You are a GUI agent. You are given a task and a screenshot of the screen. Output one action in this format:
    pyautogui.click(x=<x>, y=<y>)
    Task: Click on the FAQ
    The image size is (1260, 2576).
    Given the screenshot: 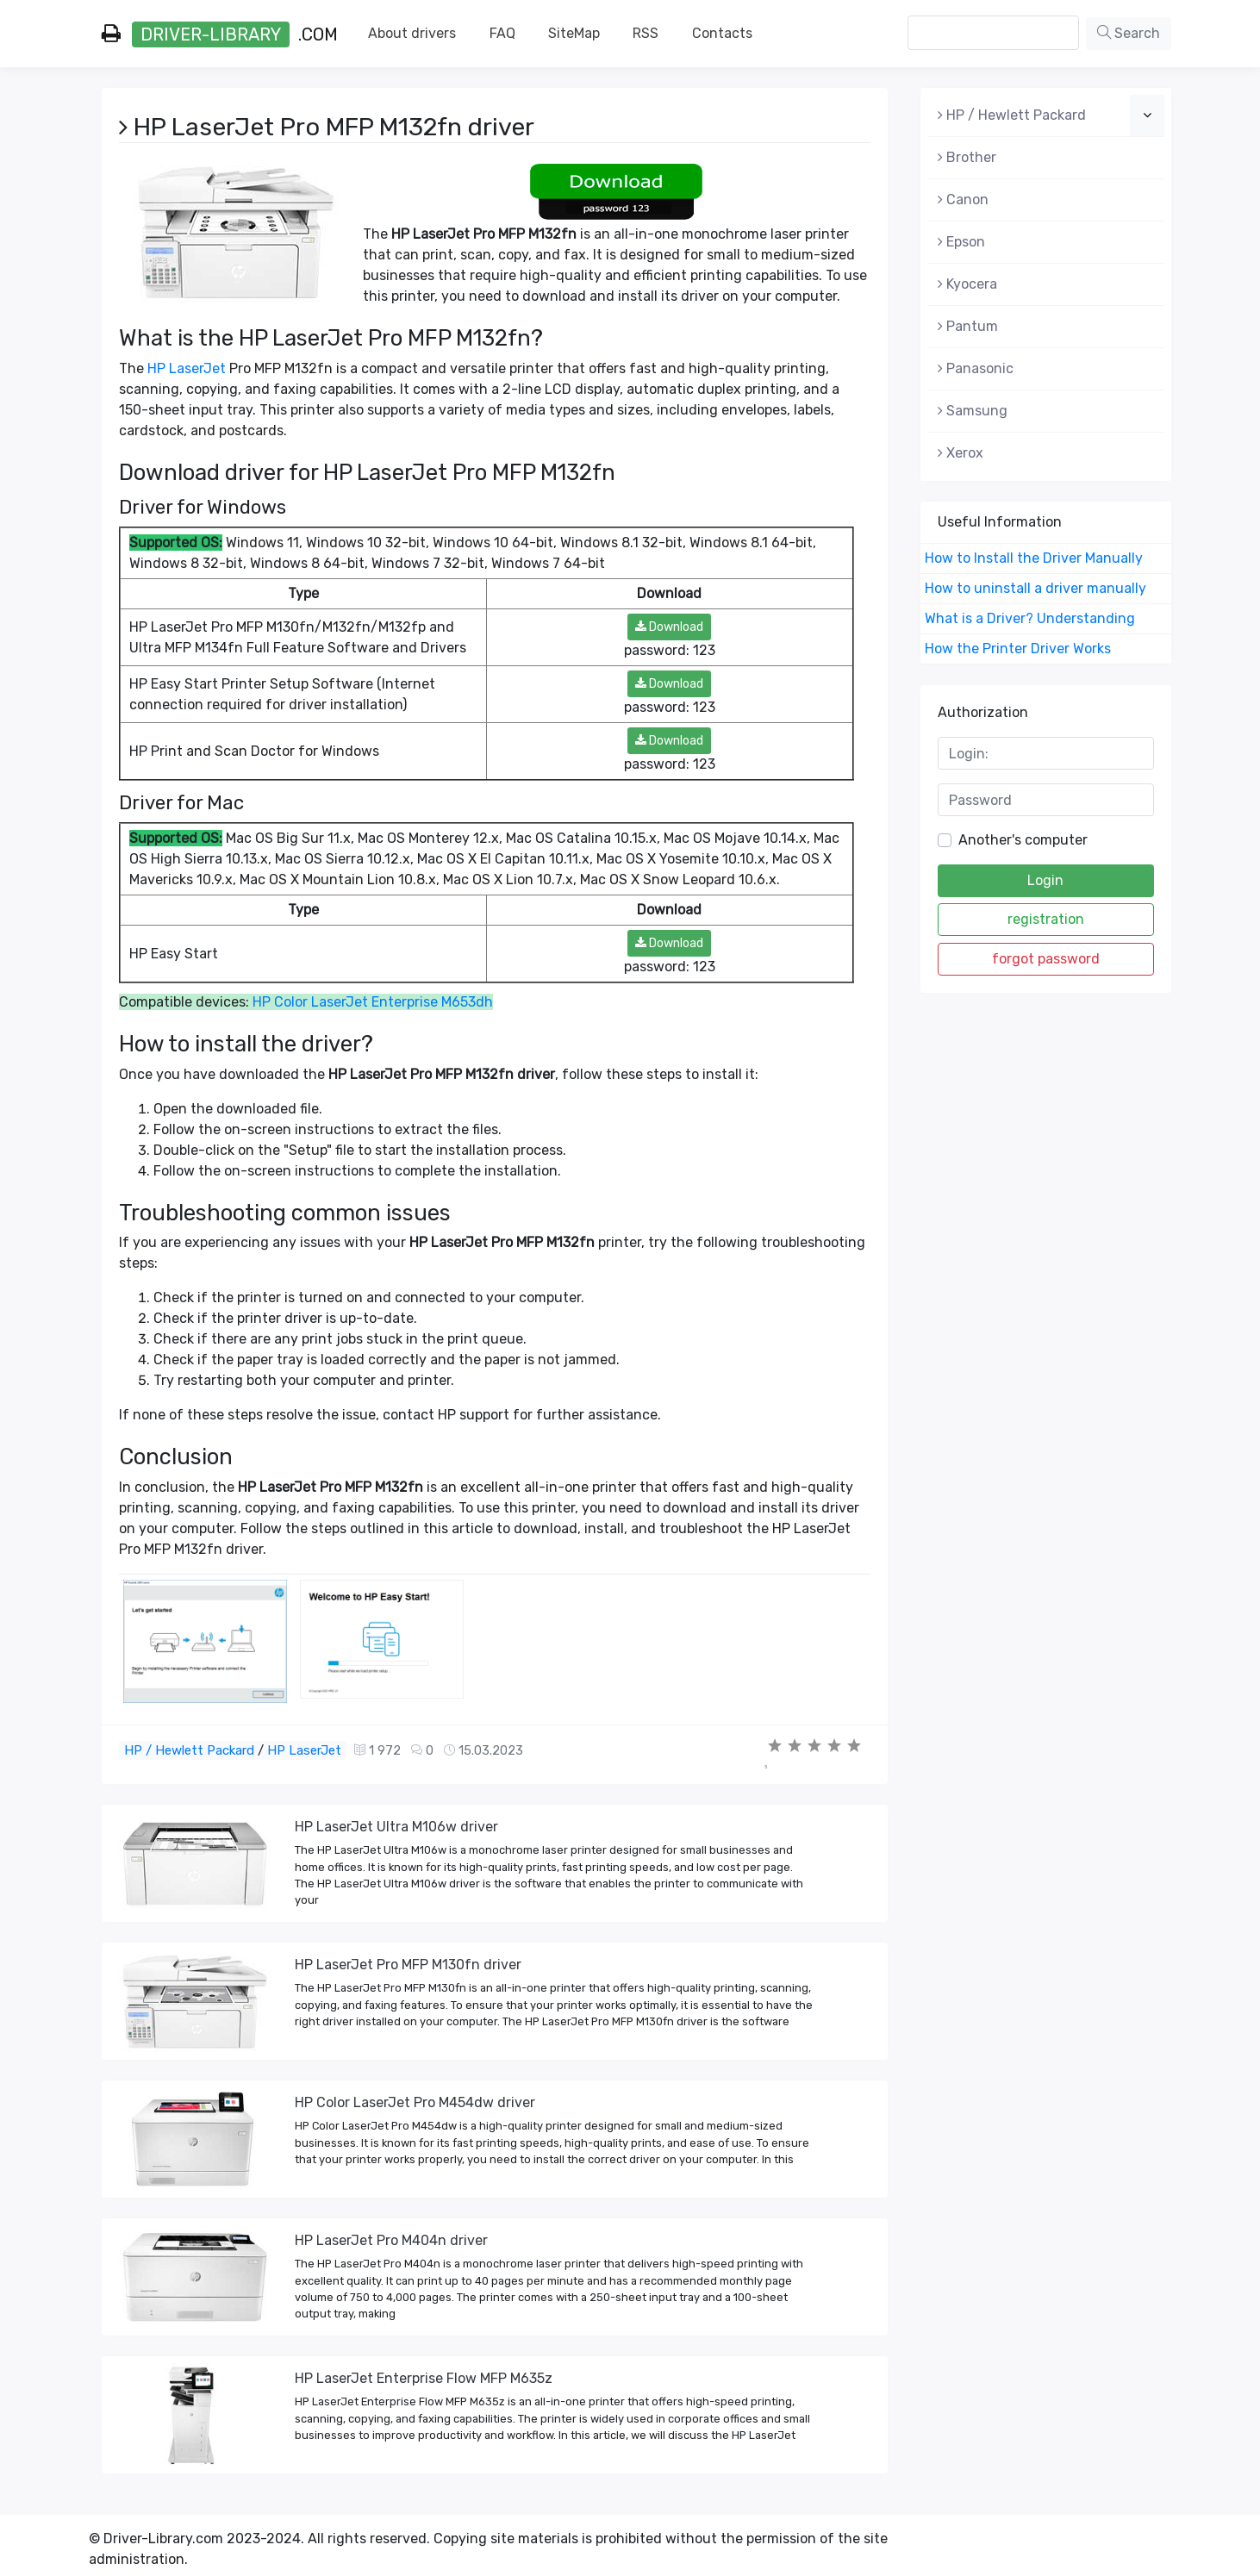 What is the action you would take?
    pyautogui.click(x=502, y=33)
    